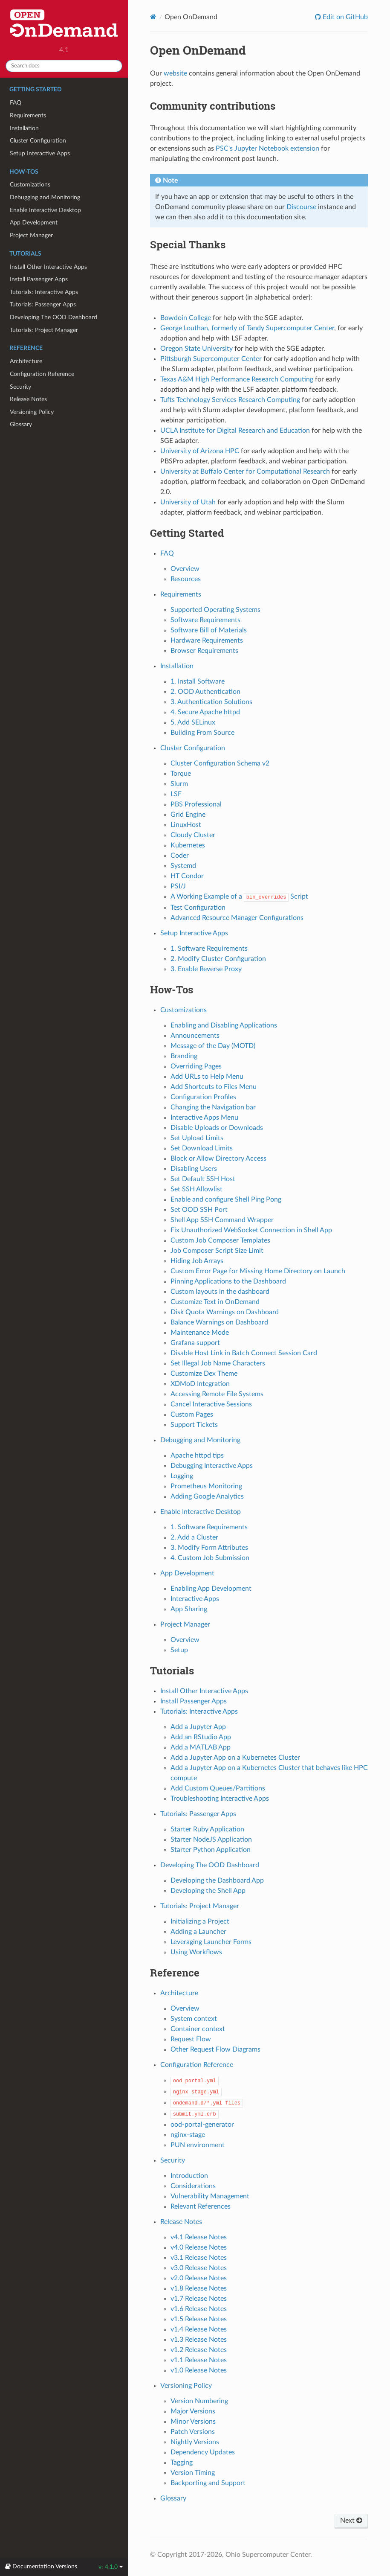 The width and height of the screenshot is (390, 2576). What do you see at coordinates (204, 650) in the screenshot?
I see `Browser Requirements` at bounding box center [204, 650].